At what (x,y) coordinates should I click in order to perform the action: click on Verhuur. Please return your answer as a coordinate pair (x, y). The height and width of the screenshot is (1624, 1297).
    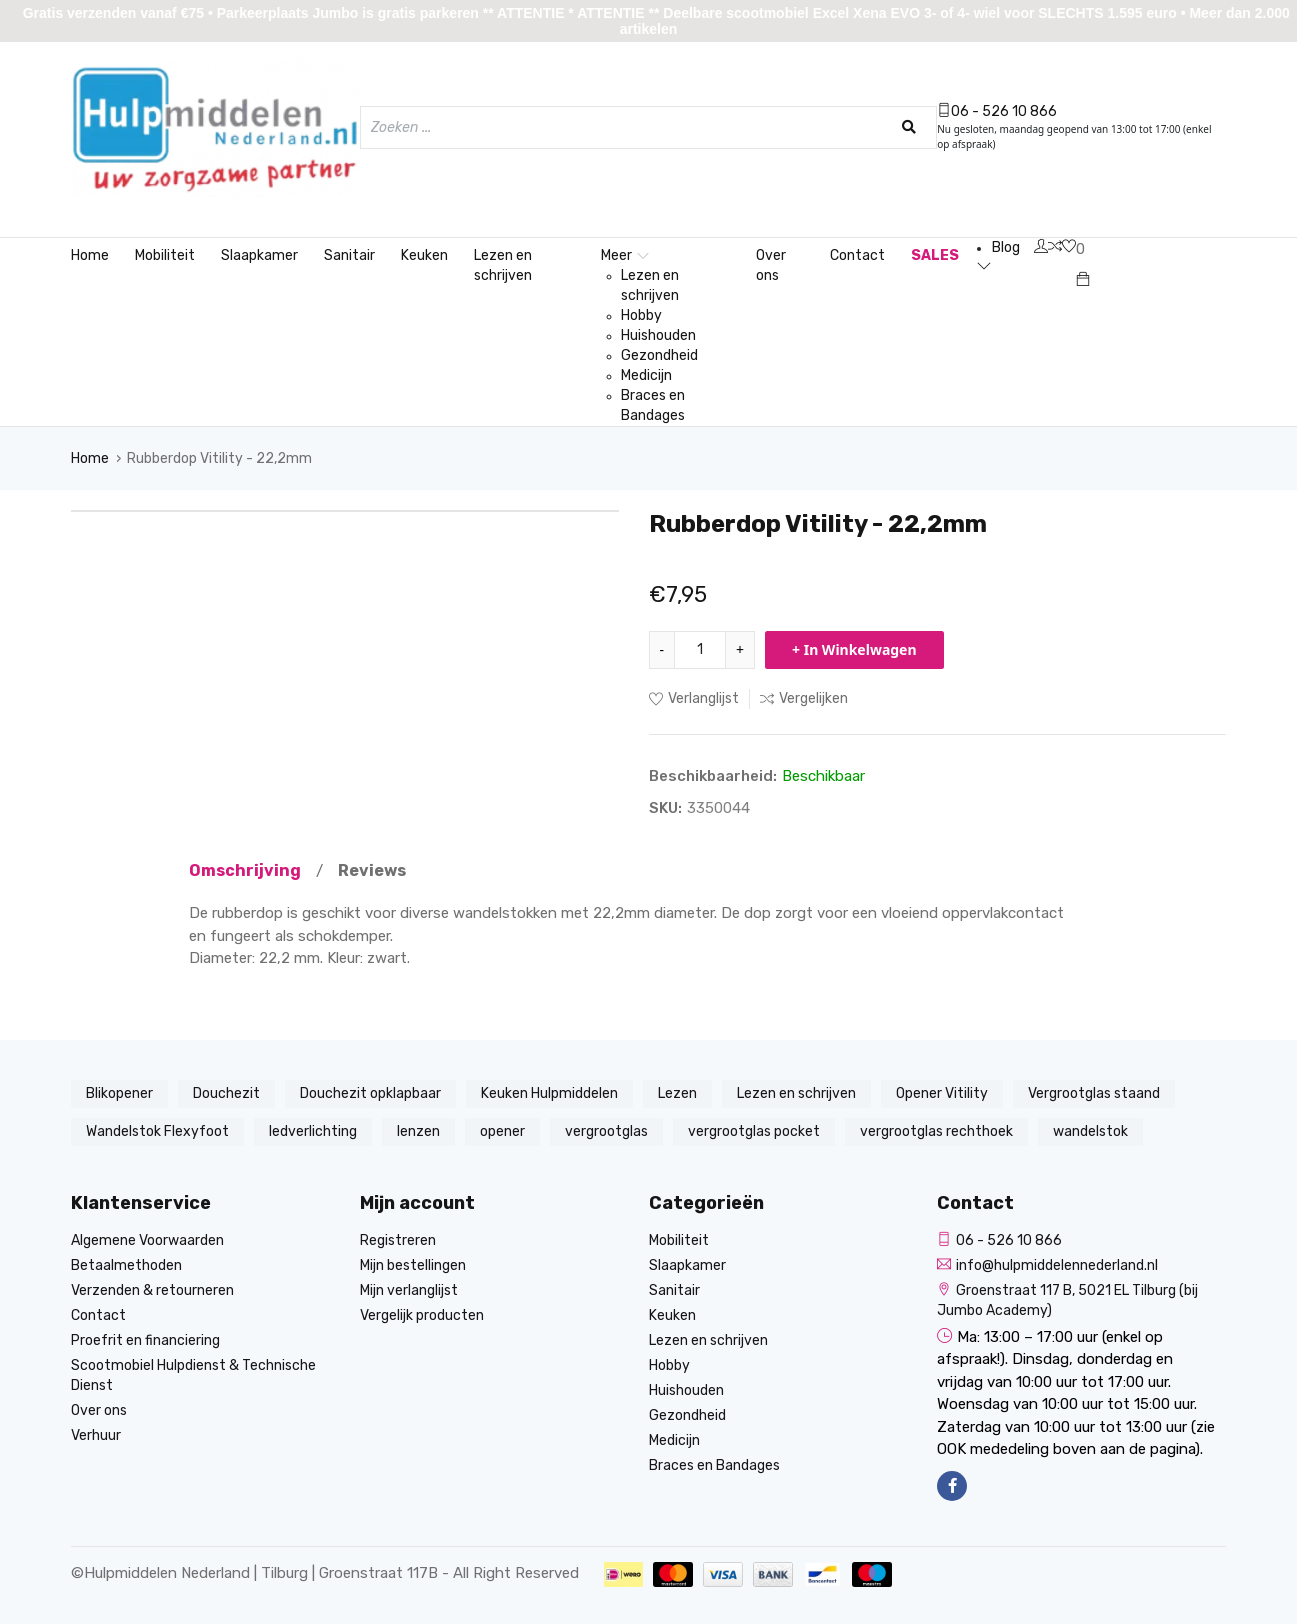
    Looking at the image, I should click on (96, 1435).